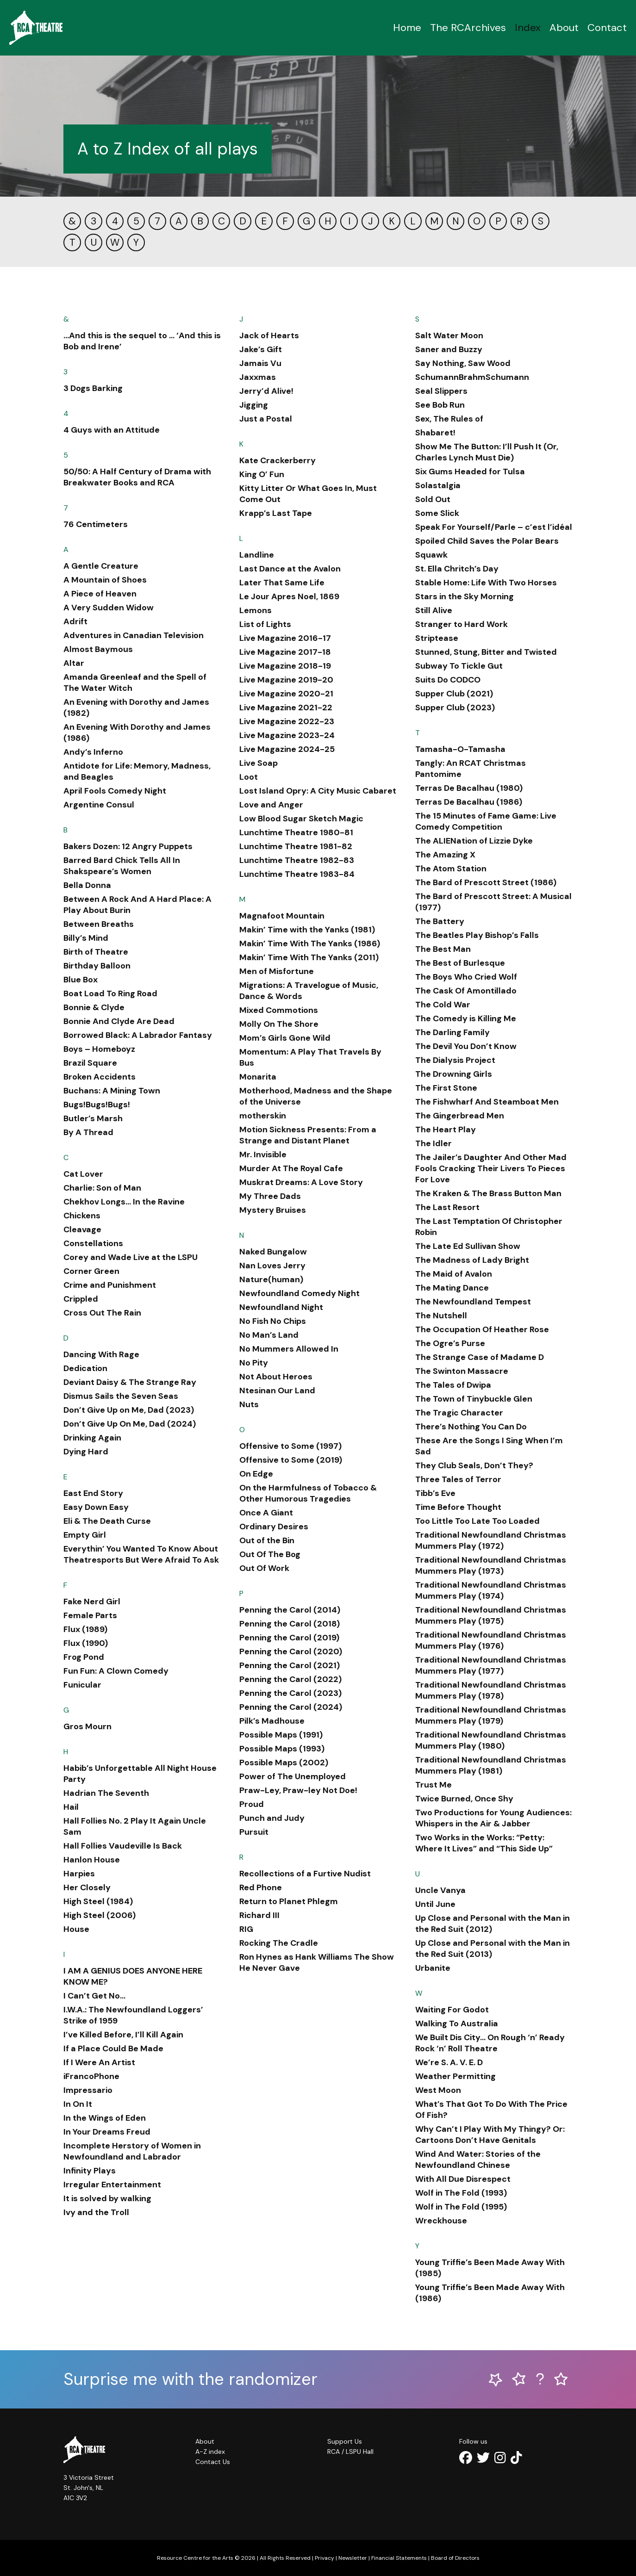 Image resolution: width=636 pixels, height=2576 pixels. Describe the element at coordinates (98, 804) in the screenshot. I see `Argentine Consul` at that location.